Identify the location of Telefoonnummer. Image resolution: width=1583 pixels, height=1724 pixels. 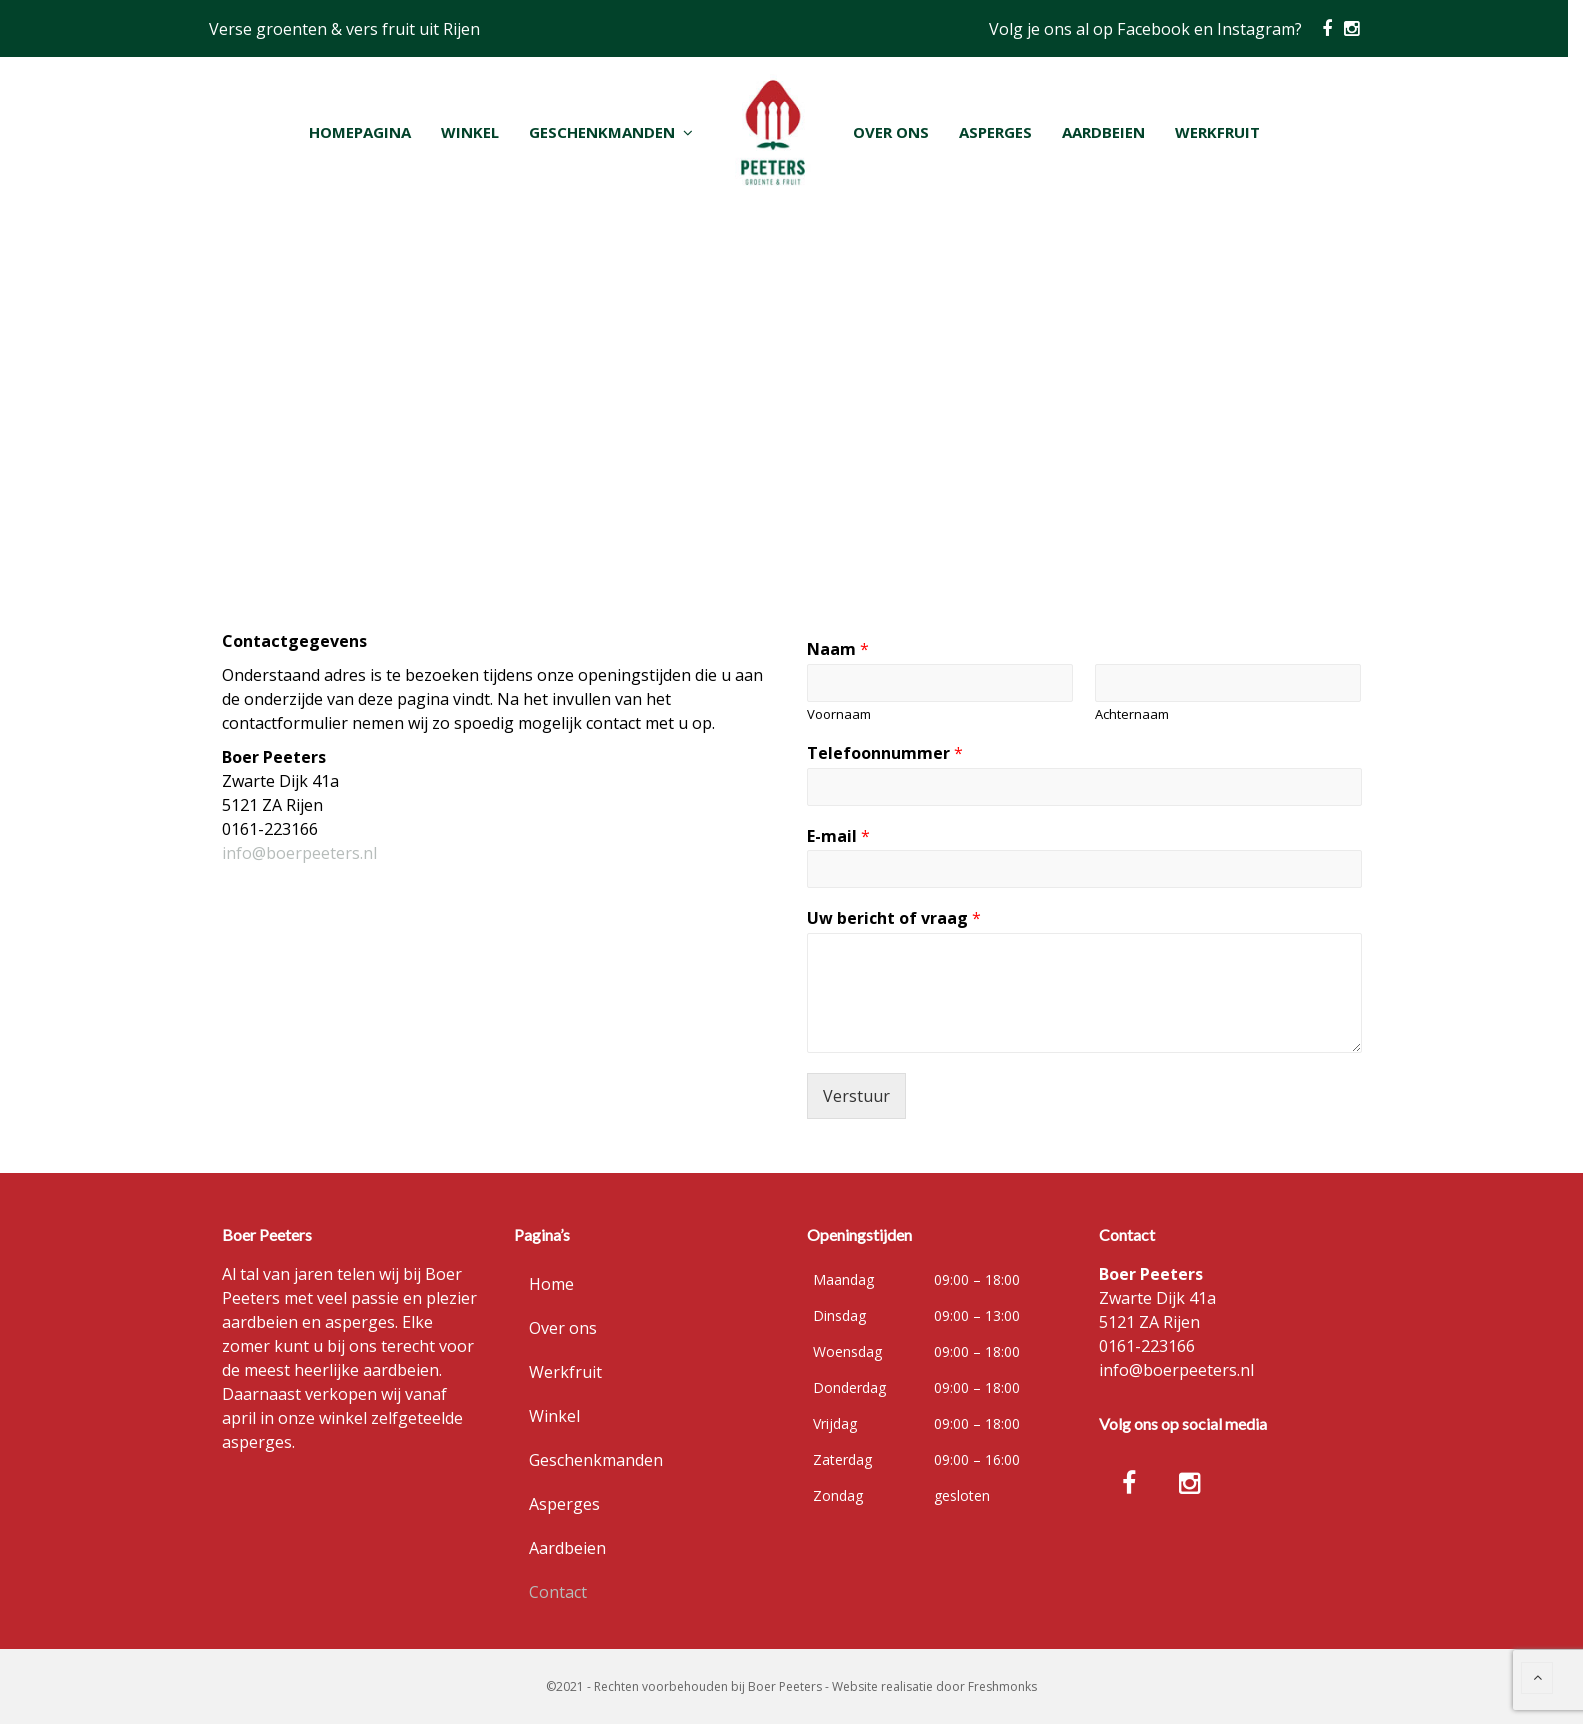
(885, 753).